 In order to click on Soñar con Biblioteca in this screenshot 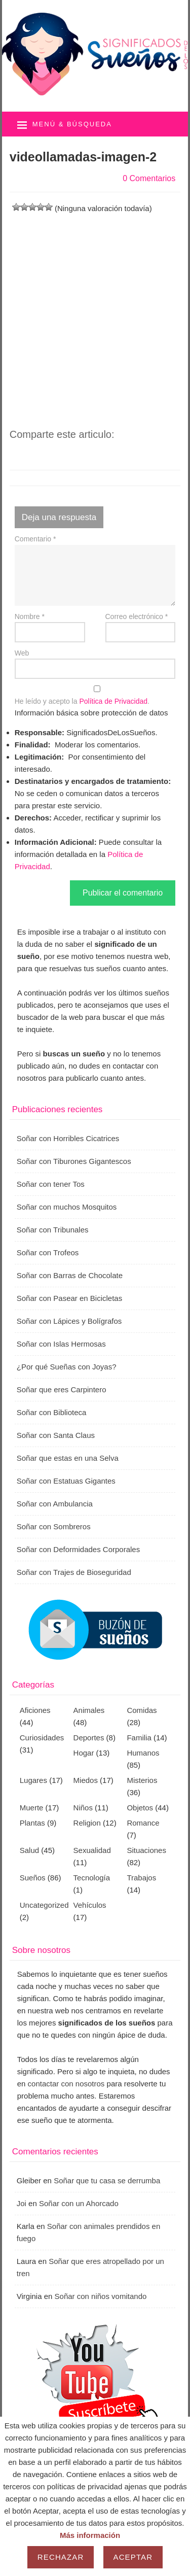, I will do `click(52, 1412)`.